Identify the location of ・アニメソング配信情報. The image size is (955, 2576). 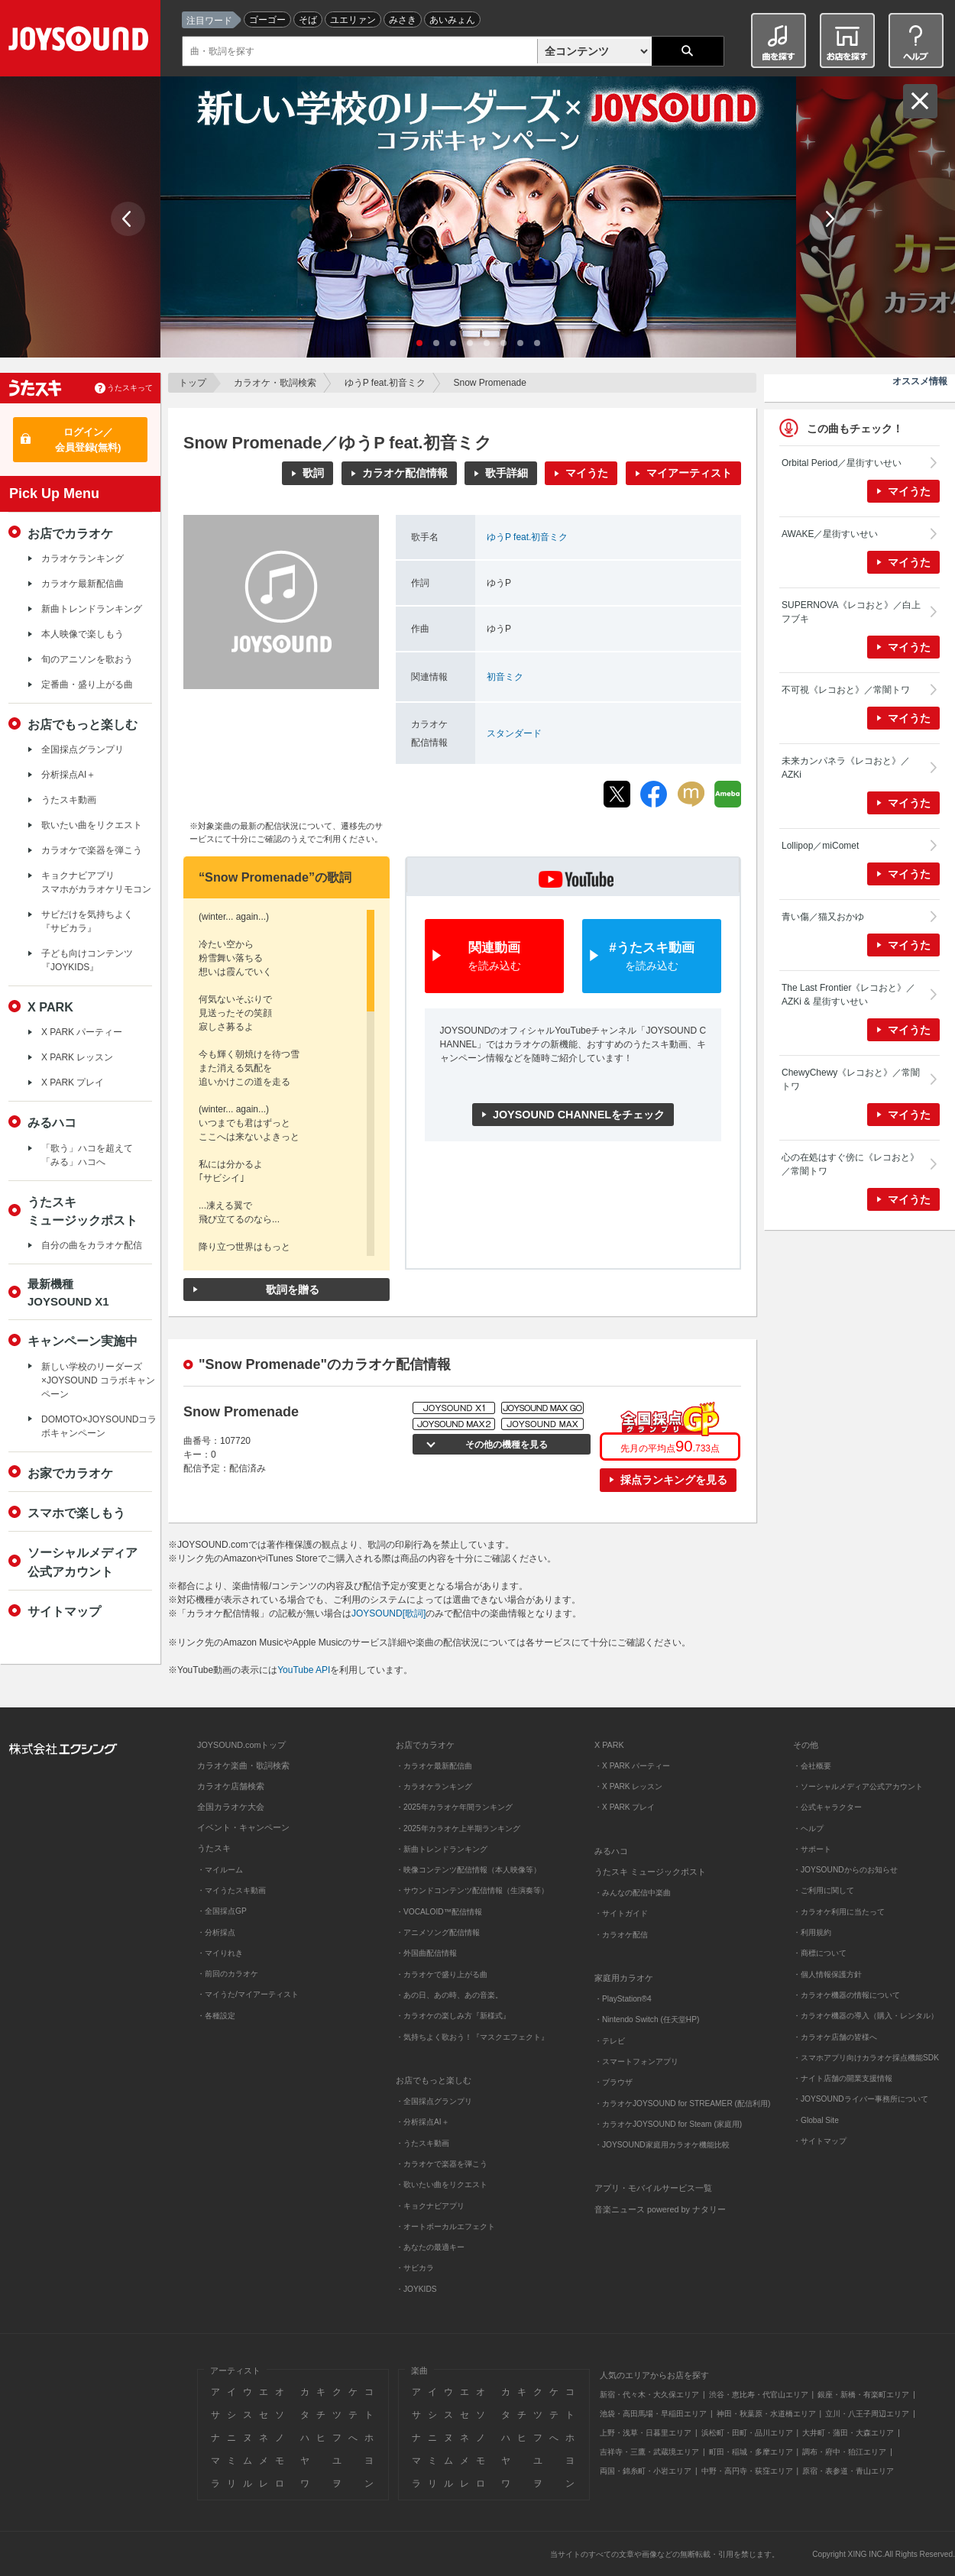
(438, 1932).